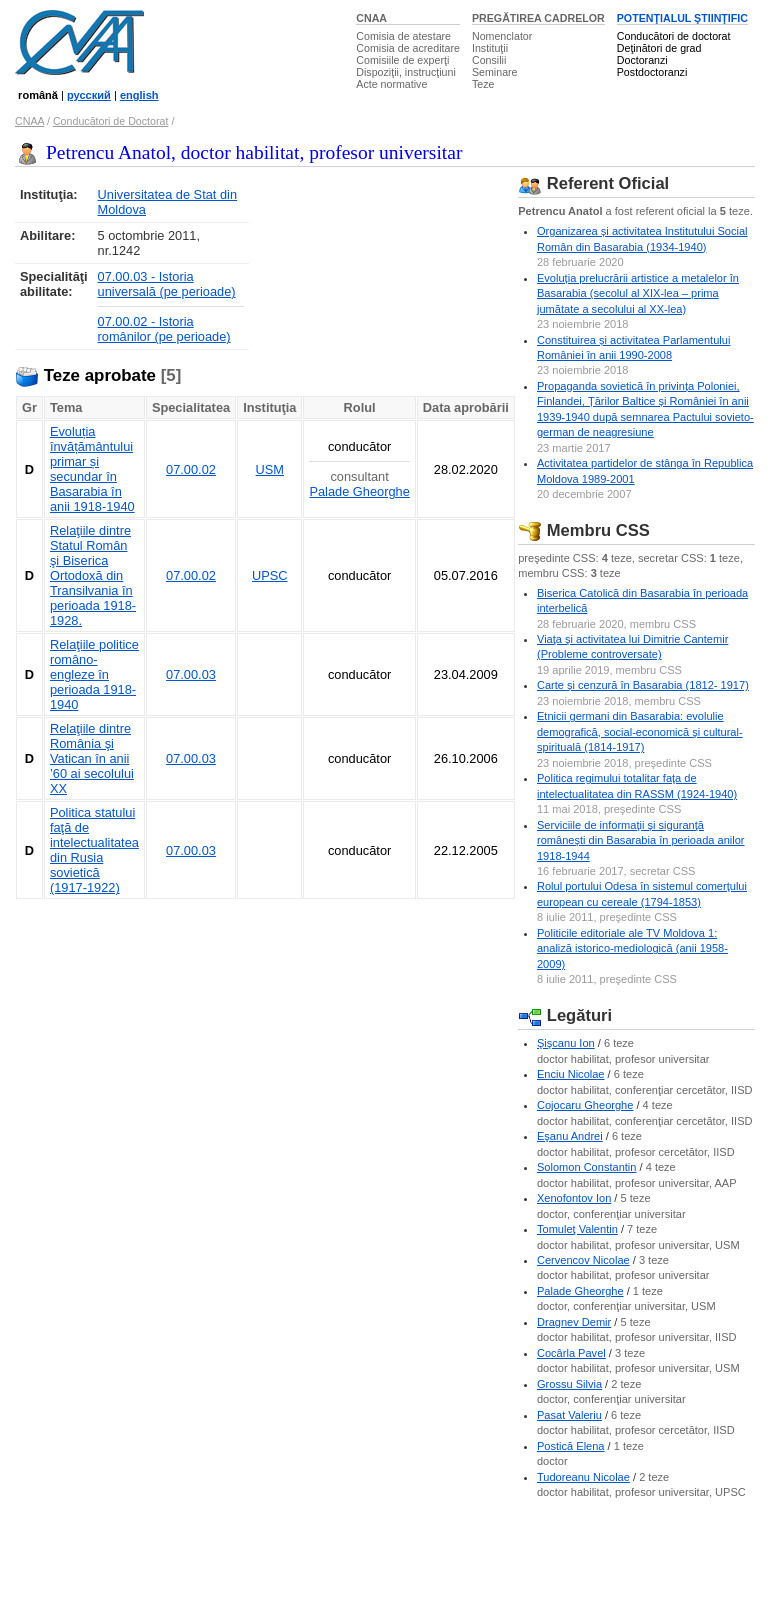  I want to click on Politicile editoriale ale TV Moldova 1: analiză istorico-mediologică (anii 1958-2009), so click(632, 948).